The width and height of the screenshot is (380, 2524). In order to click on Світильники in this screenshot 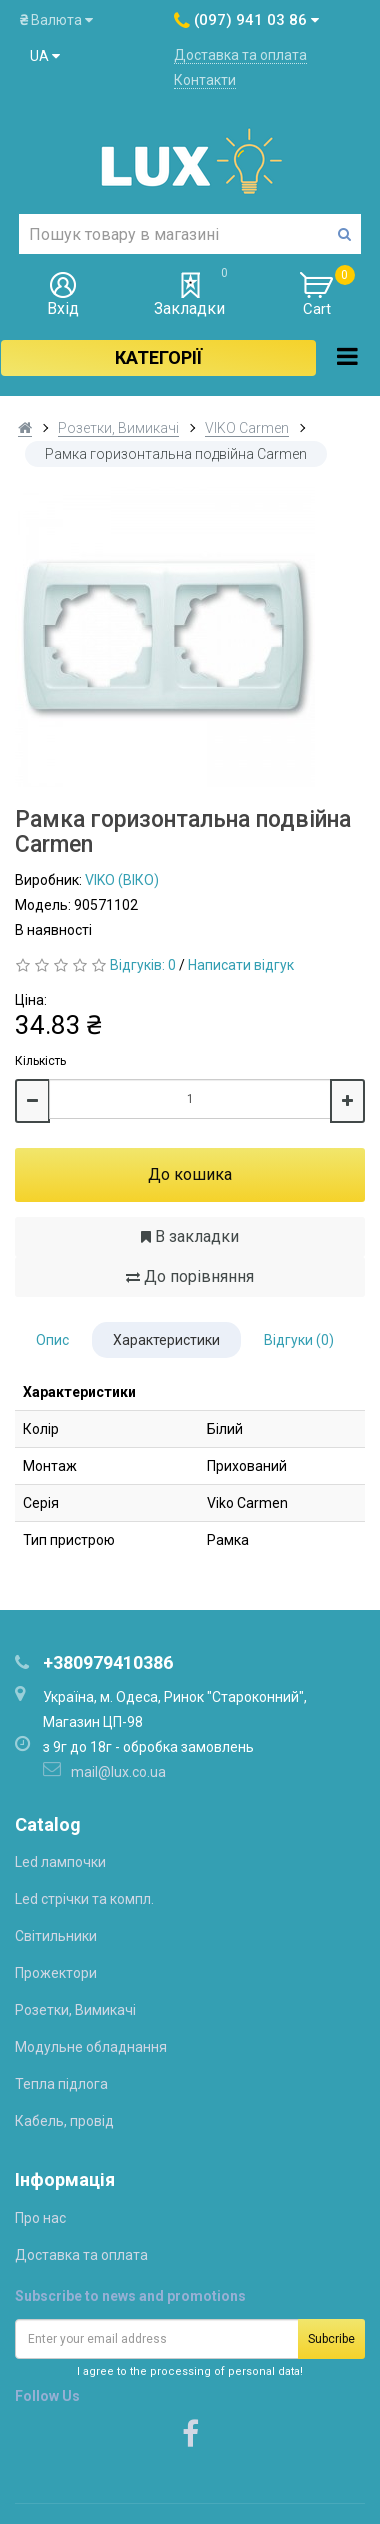, I will do `click(56, 1936)`.